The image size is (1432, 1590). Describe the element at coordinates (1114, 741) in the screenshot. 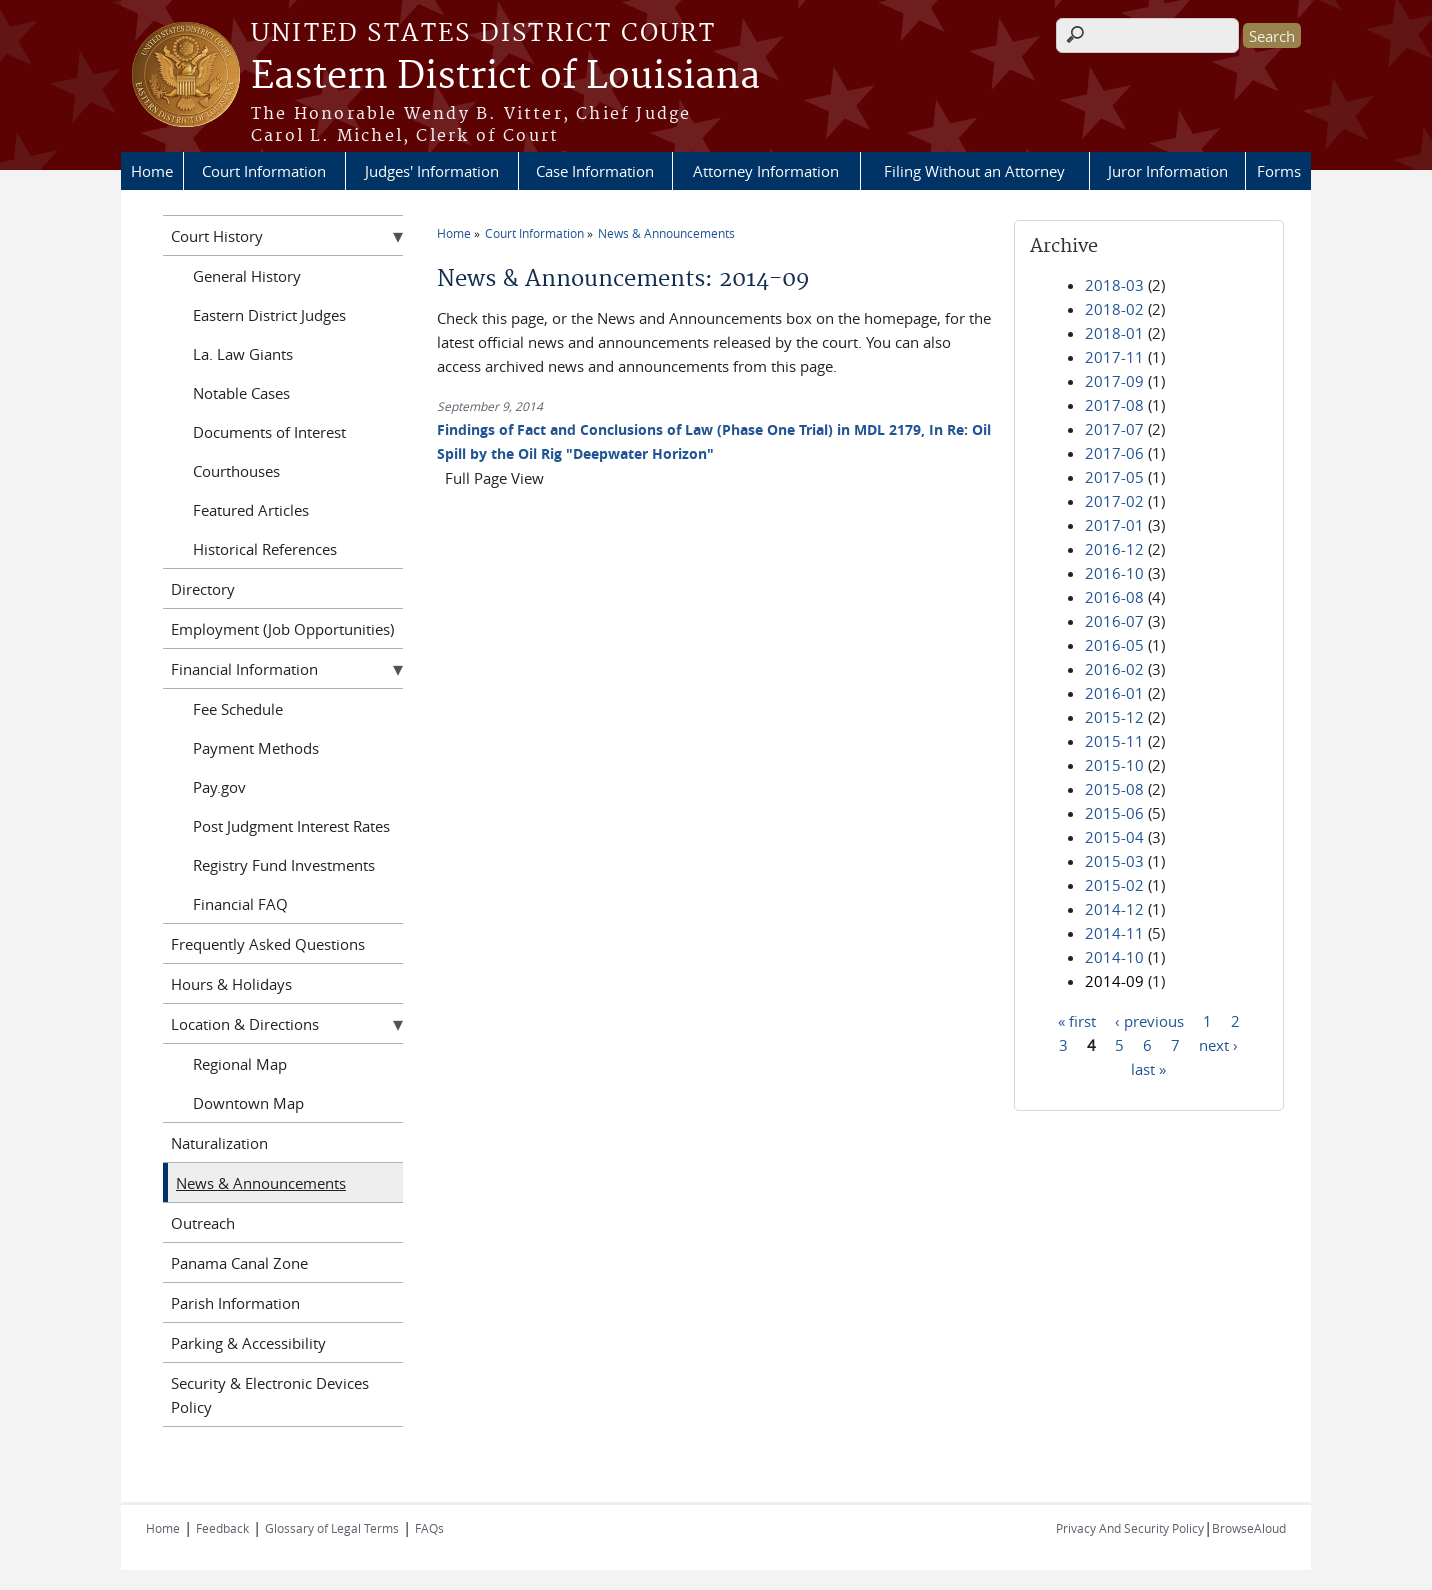

I see `2015-11` at that location.